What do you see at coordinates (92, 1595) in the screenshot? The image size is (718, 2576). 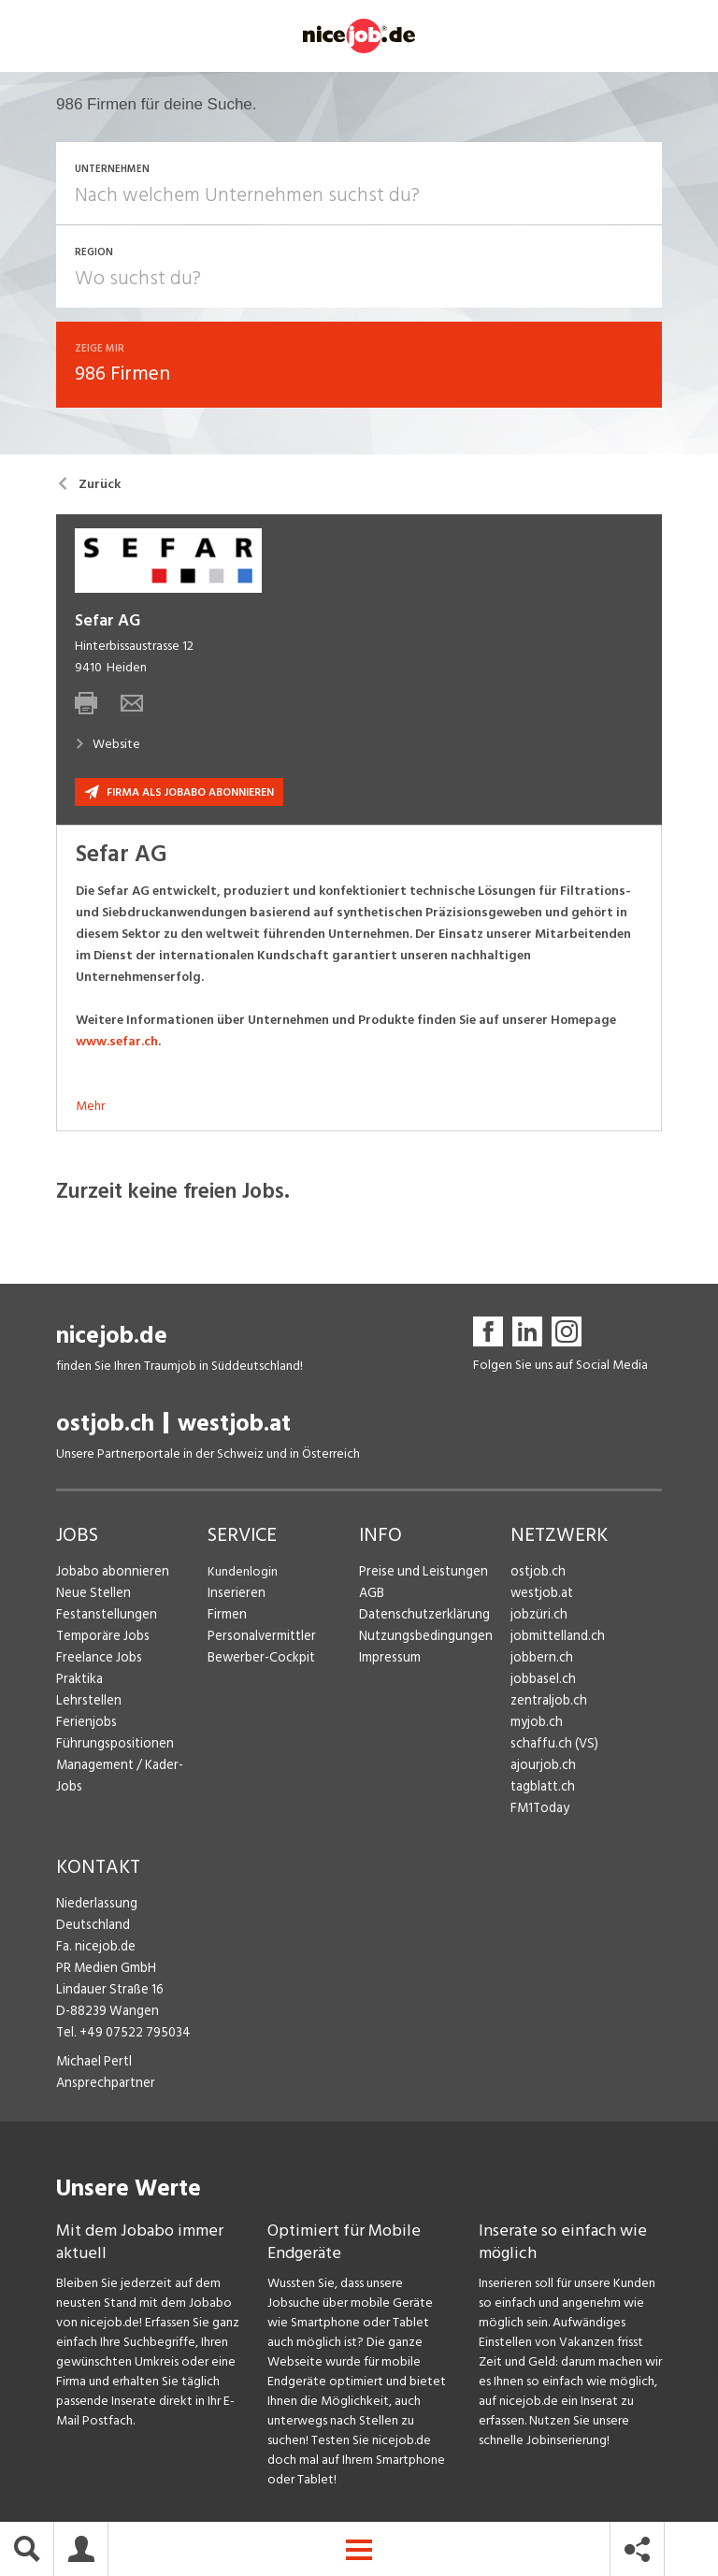 I see `Neue Stellen` at bounding box center [92, 1595].